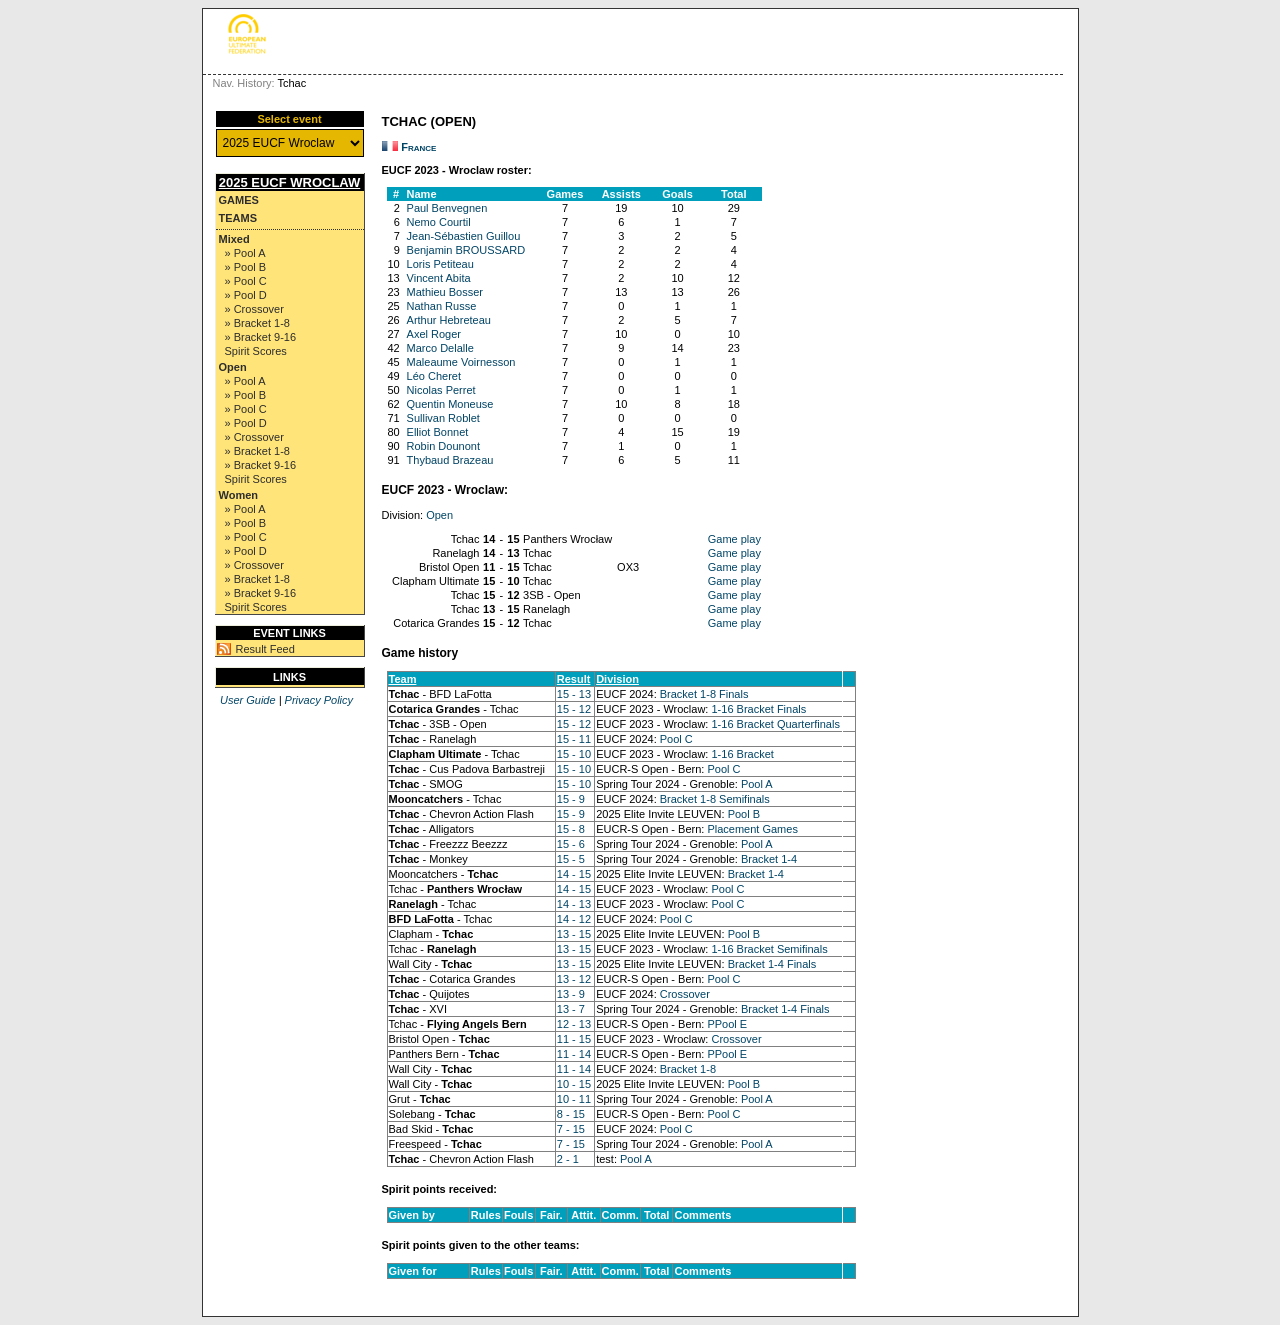 The height and width of the screenshot is (1325, 1280). What do you see at coordinates (574, 739) in the screenshot?
I see `15 - 11` at bounding box center [574, 739].